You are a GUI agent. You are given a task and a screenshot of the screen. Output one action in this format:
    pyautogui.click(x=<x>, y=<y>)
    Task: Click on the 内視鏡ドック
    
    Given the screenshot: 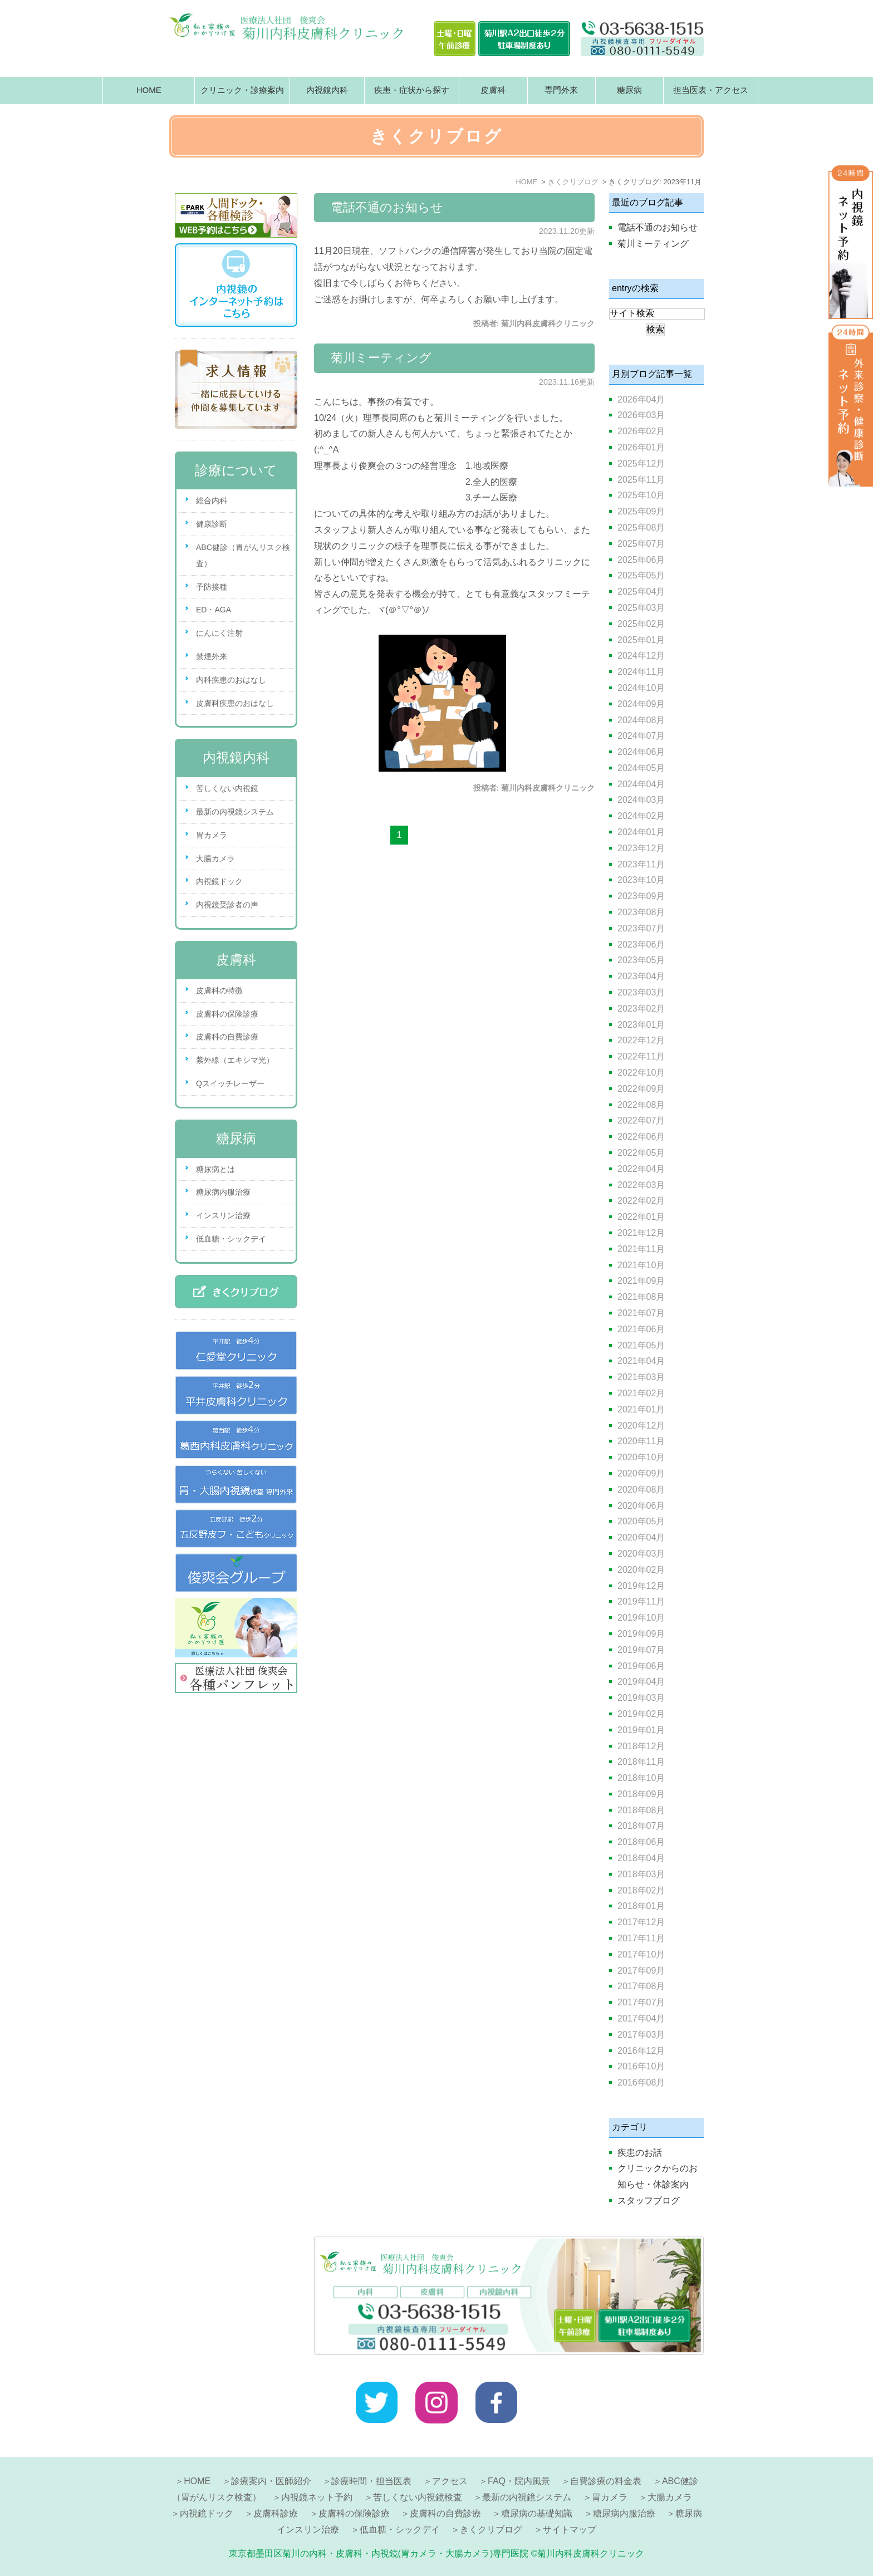 What is the action you would take?
    pyautogui.click(x=219, y=881)
    